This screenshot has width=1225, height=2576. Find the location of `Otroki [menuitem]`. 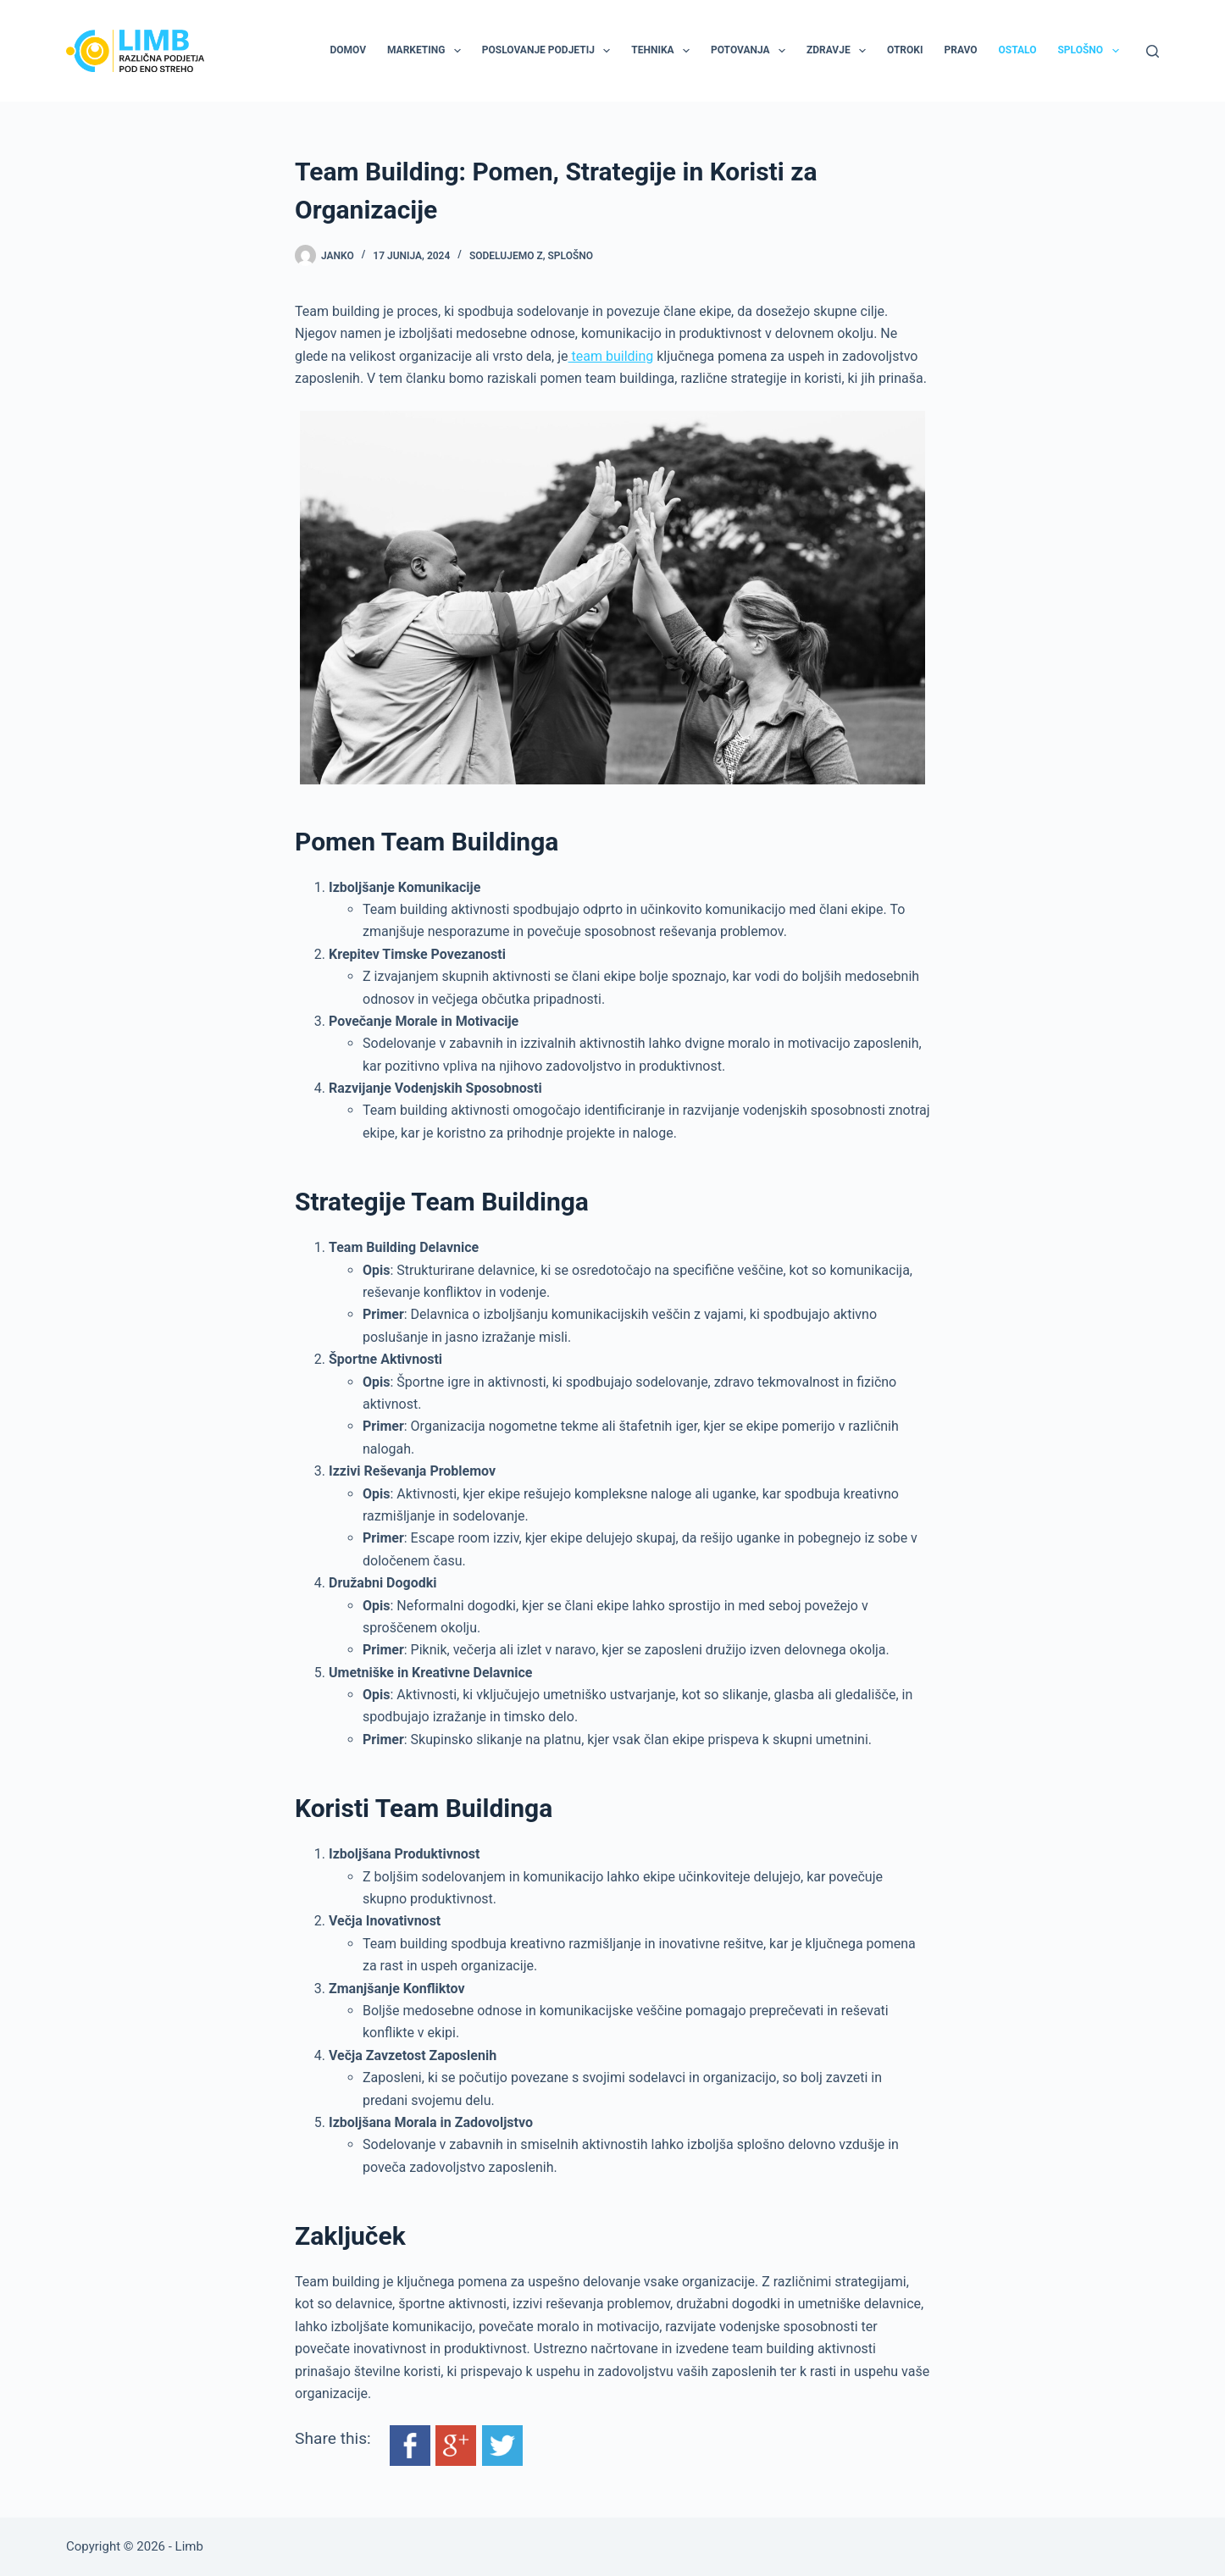

Otroki [menuitem] is located at coordinates (905, 50).